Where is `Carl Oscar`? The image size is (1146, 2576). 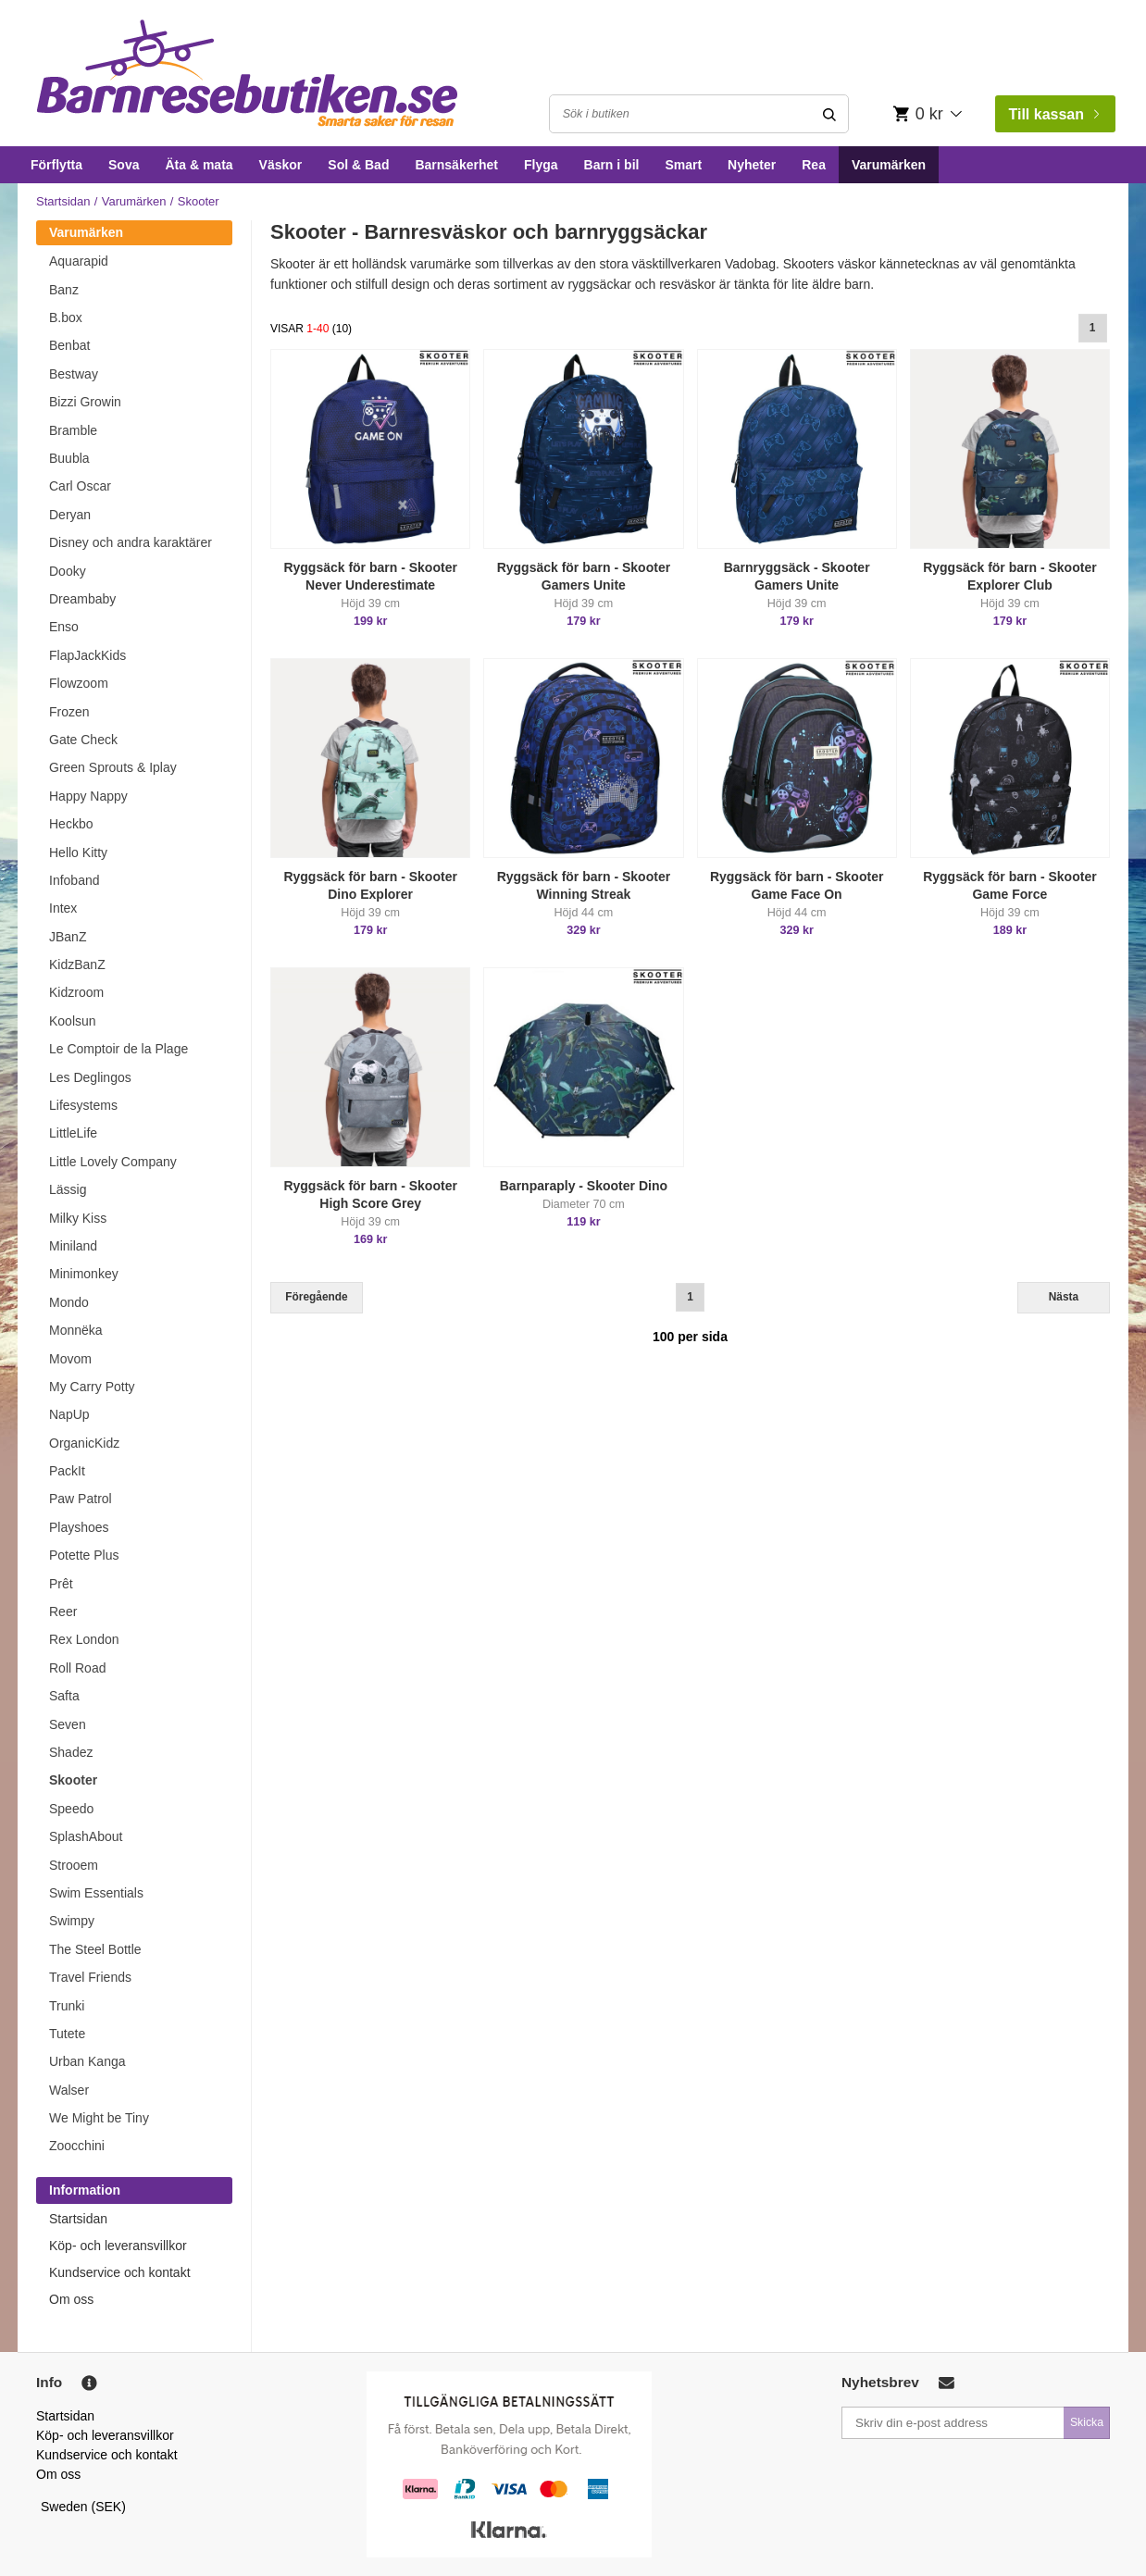 Carl Oscar is located at coordinates (80, 486).